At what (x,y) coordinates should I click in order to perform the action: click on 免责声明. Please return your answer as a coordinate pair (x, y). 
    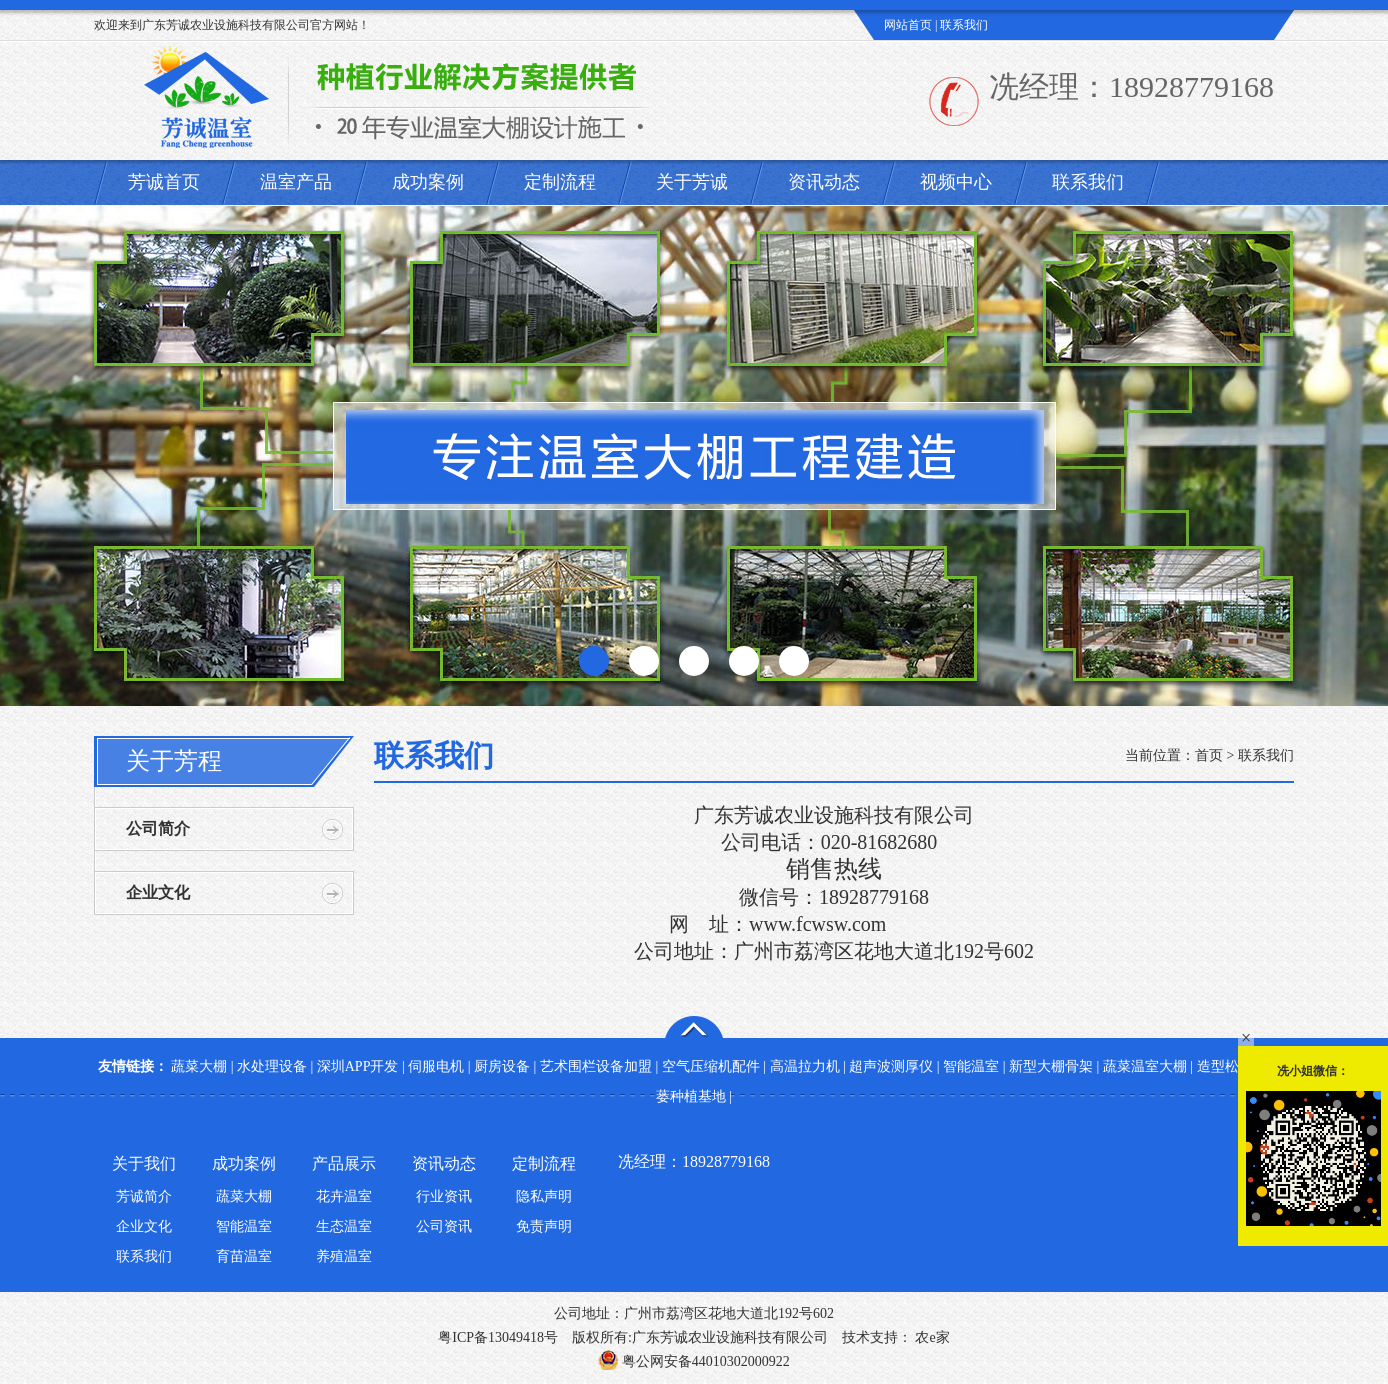
    Looking at the image, I should click on (544, 1226).